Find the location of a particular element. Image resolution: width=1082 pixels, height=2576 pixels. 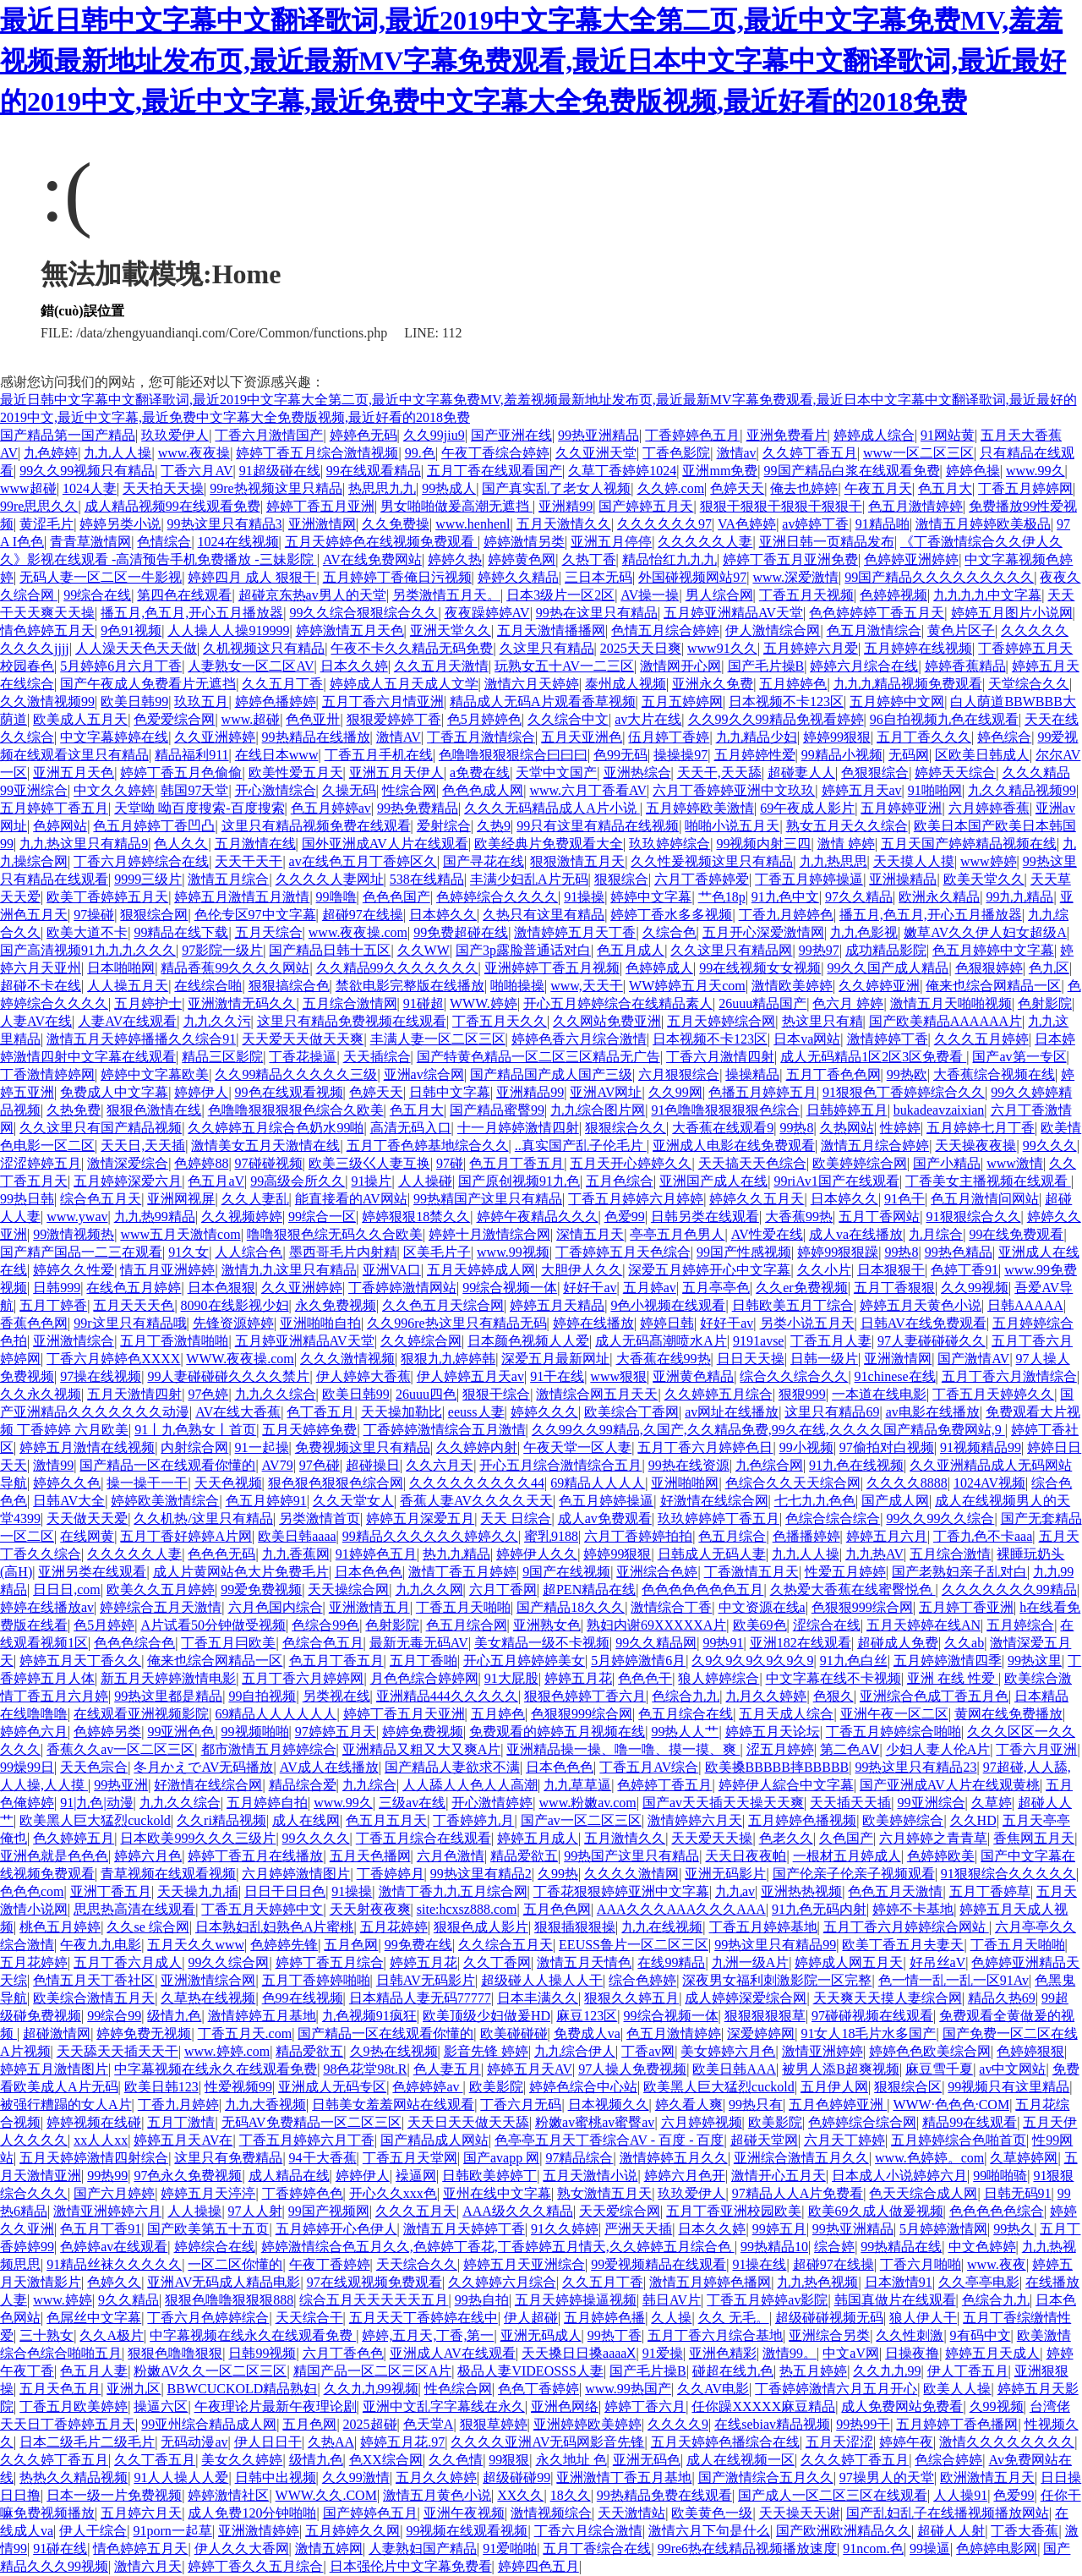

狠狠九九婷婷韩 is located at coordinates (448, 1358).